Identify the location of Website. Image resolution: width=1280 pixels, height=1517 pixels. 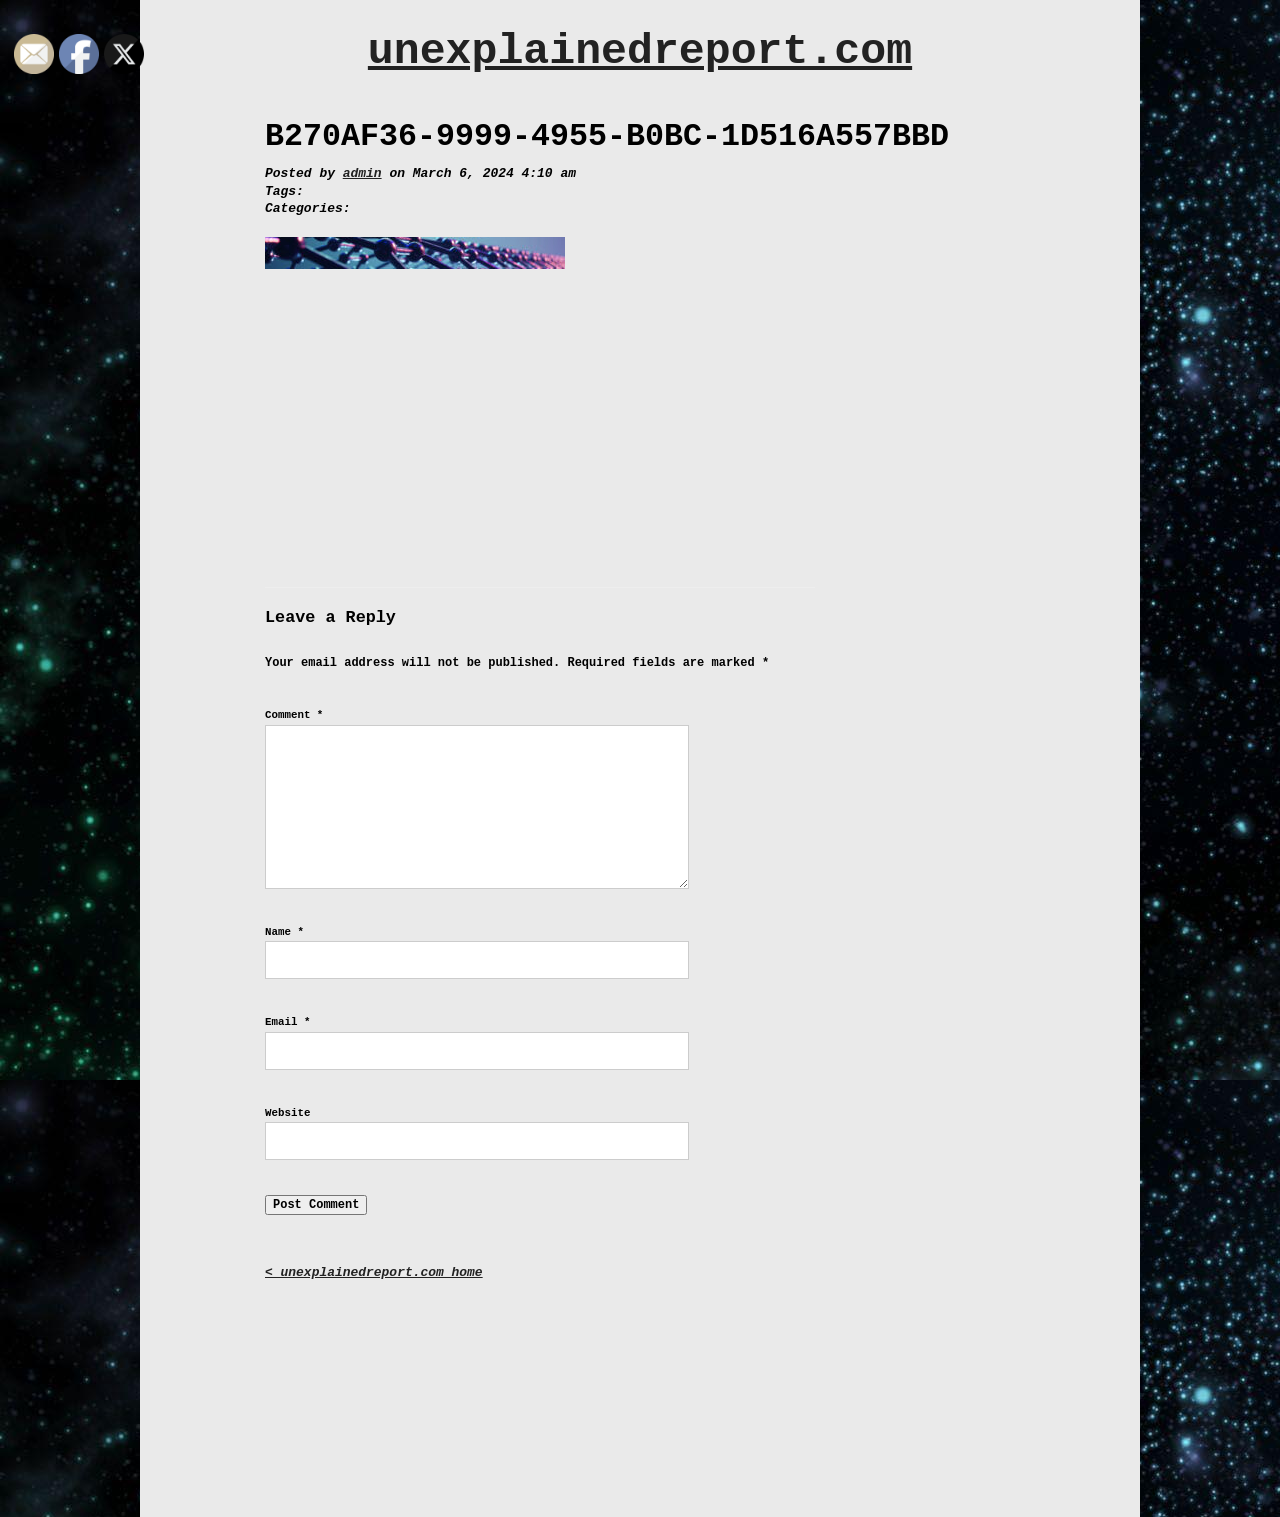
(287, 1113).